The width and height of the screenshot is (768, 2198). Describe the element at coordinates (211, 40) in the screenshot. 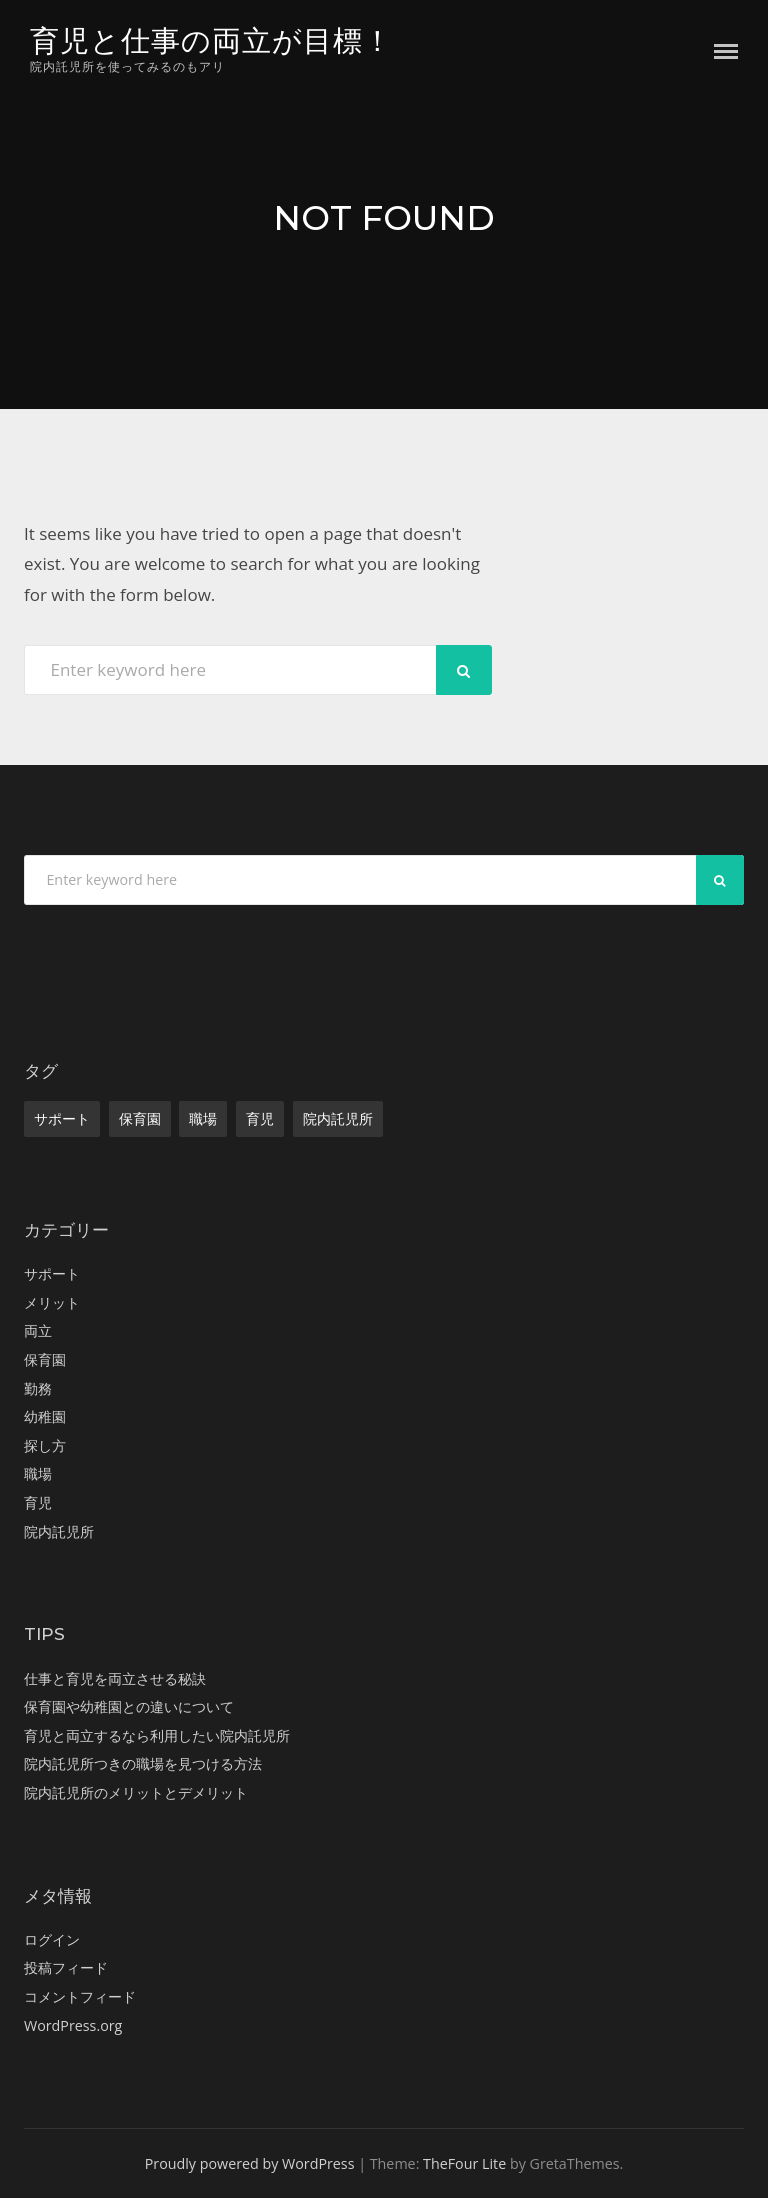

I see `育児と仕事の両立が目標！` at that location.